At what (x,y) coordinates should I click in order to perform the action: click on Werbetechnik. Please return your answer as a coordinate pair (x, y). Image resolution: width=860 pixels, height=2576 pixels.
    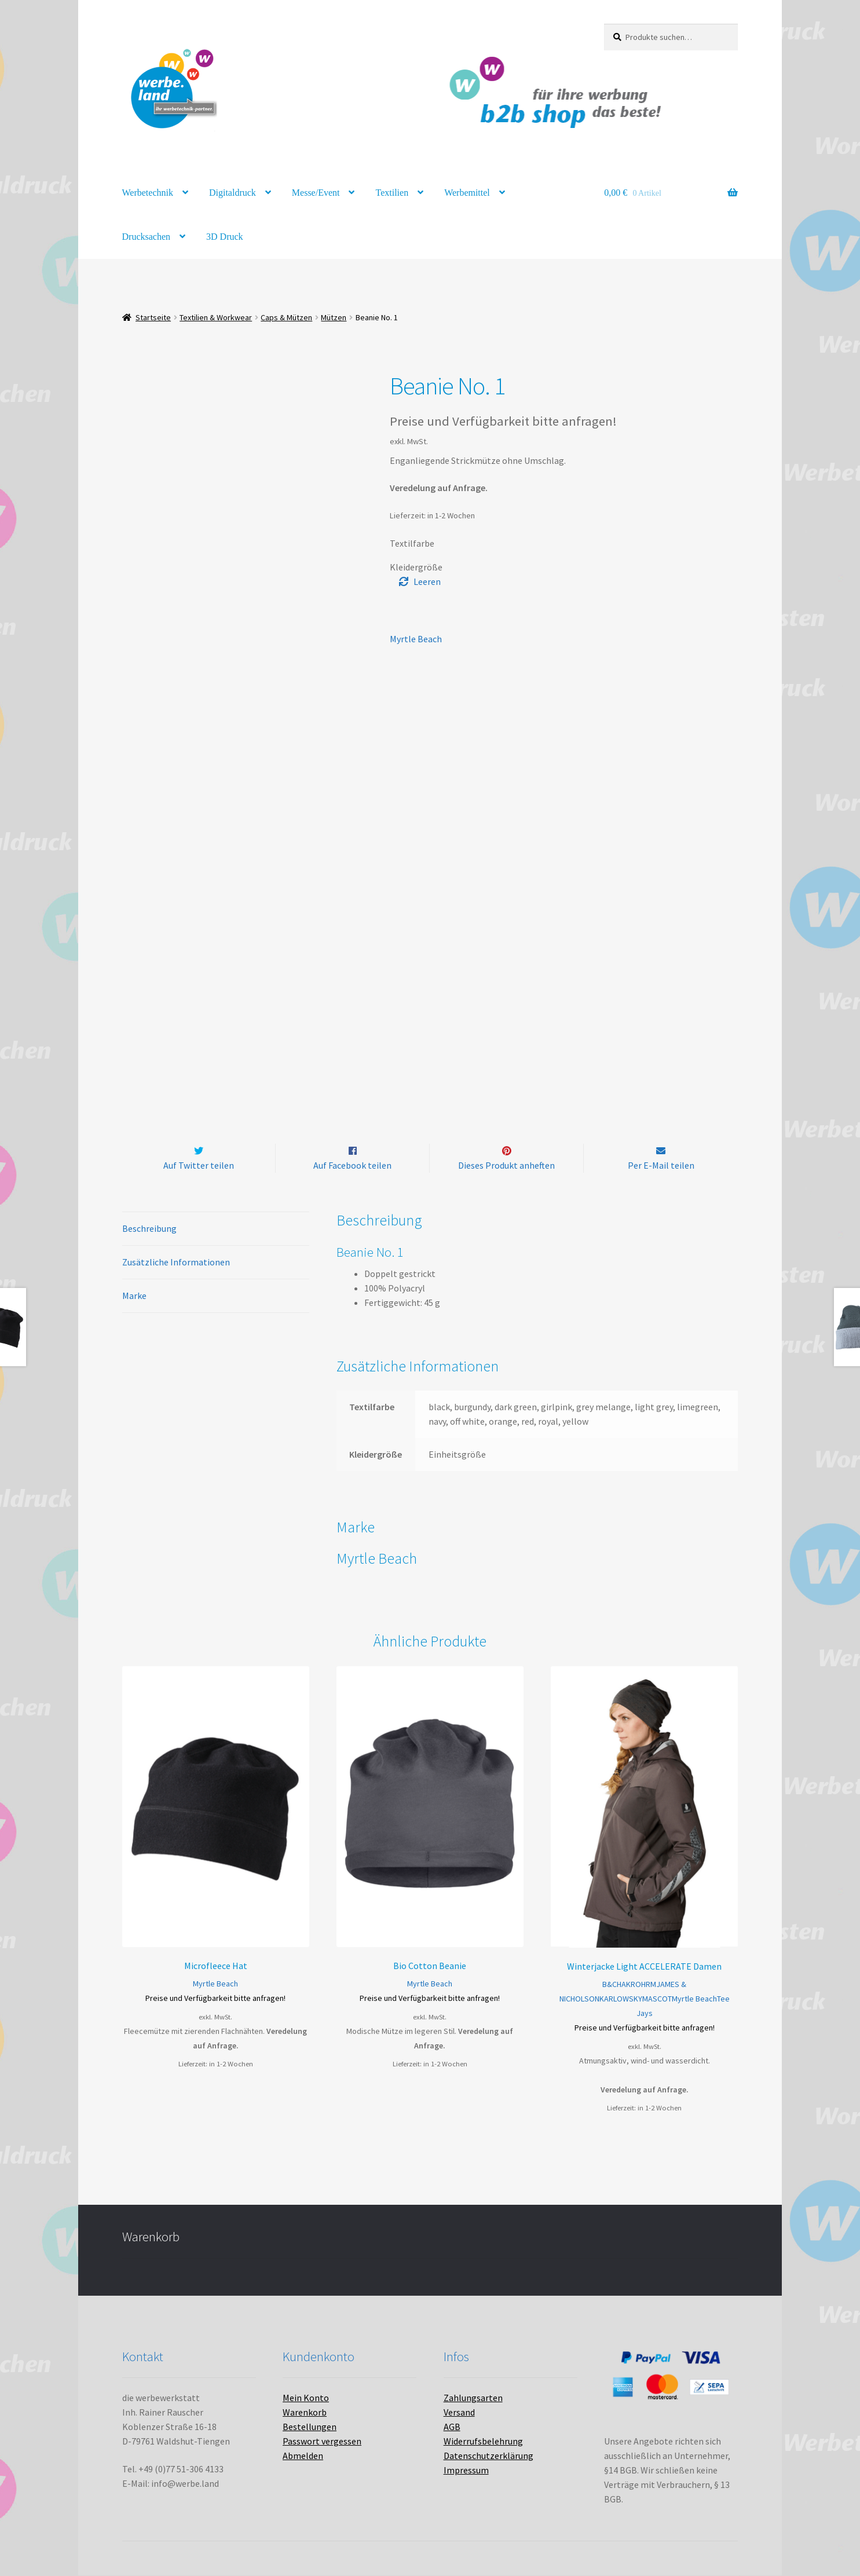
    Looking at the image, I should click on (147, 192).